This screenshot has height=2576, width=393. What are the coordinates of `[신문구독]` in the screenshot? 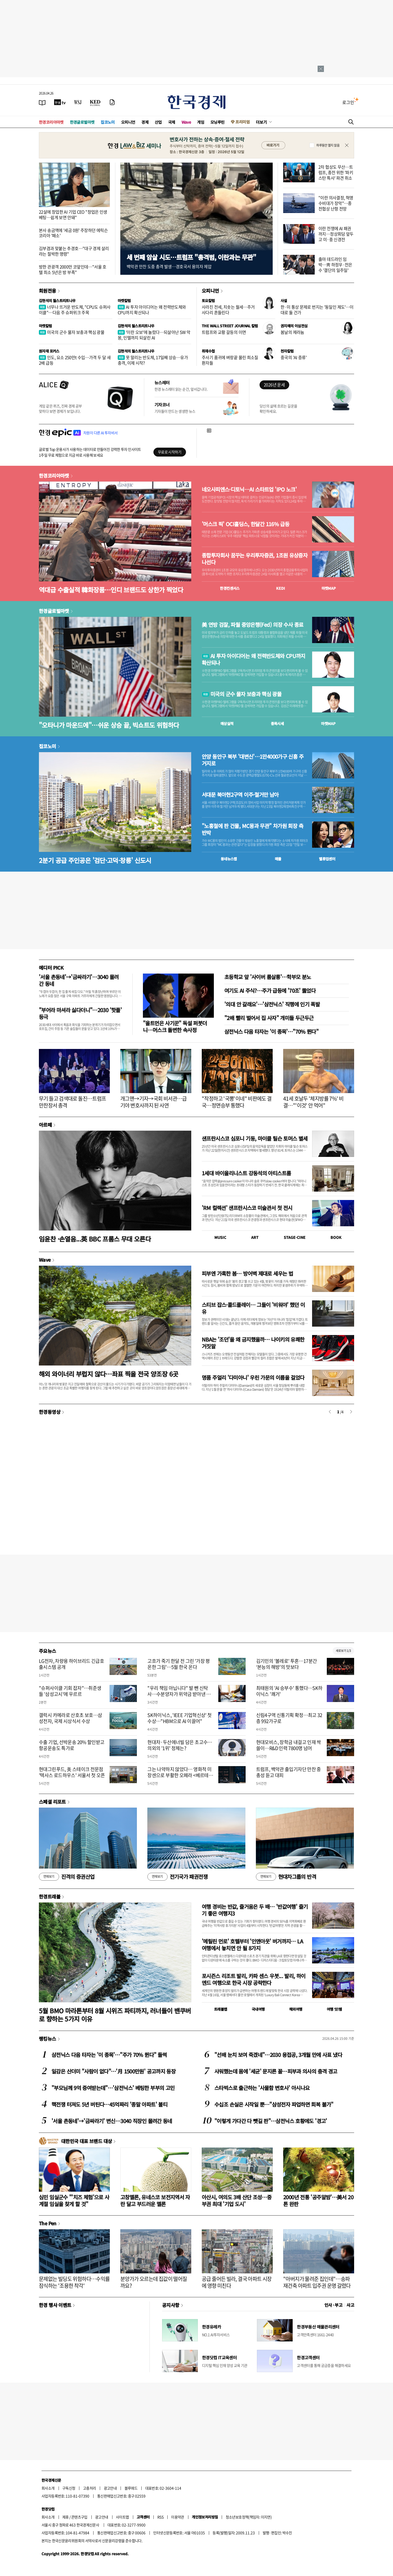 It's located at (112, 102).